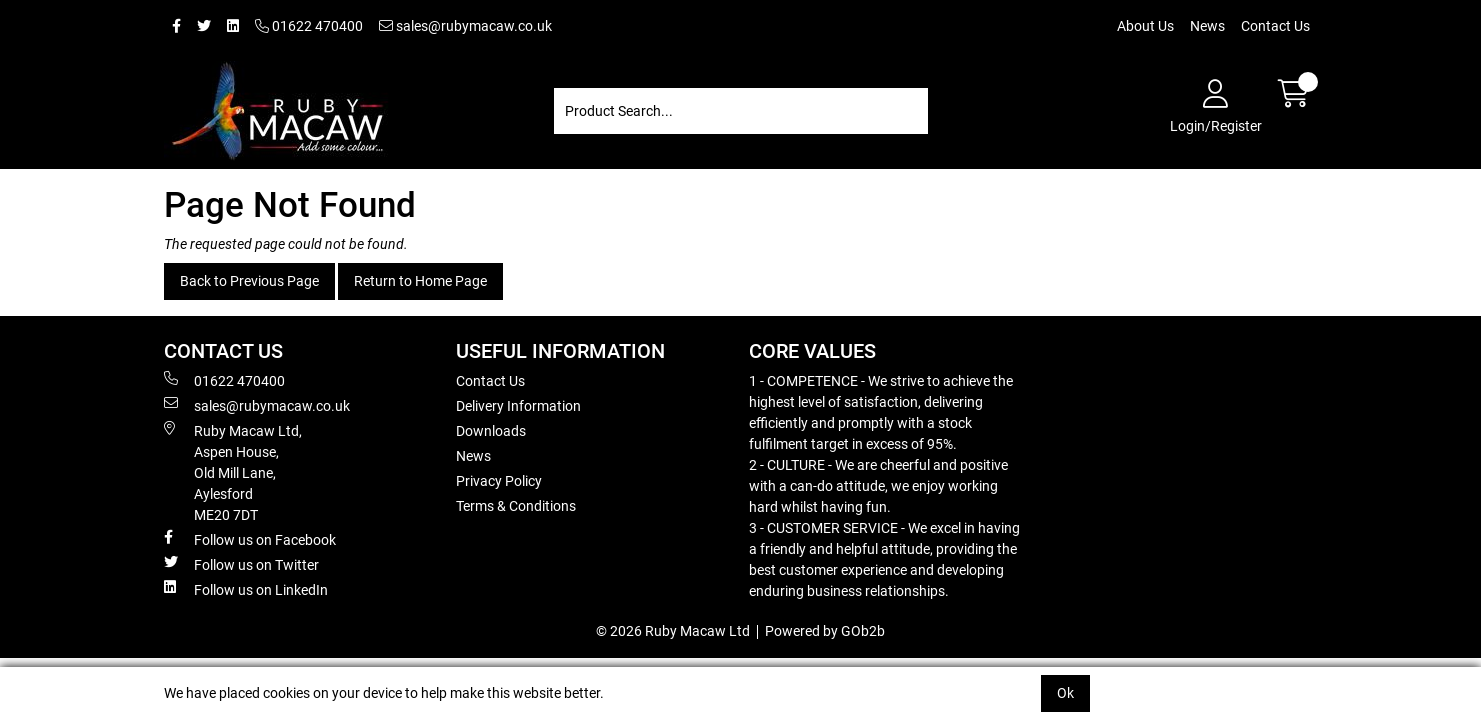  Describe the element at coordinates (249, 281) in the screenshot. I see `Back to Previous Page` at that location.